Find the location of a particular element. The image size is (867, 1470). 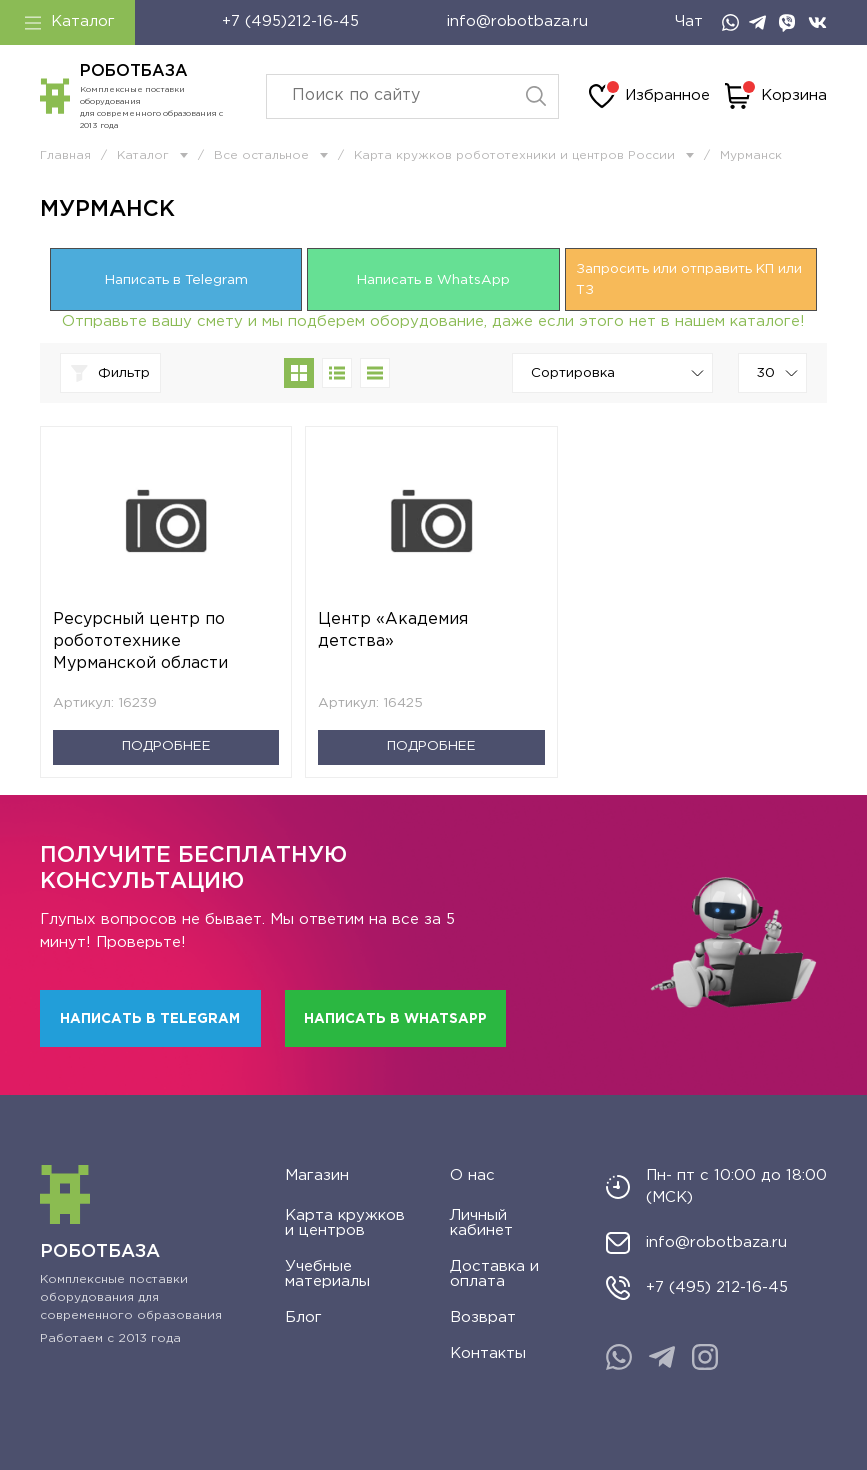

Учебные материалы is located at coordinates (327, 1274).